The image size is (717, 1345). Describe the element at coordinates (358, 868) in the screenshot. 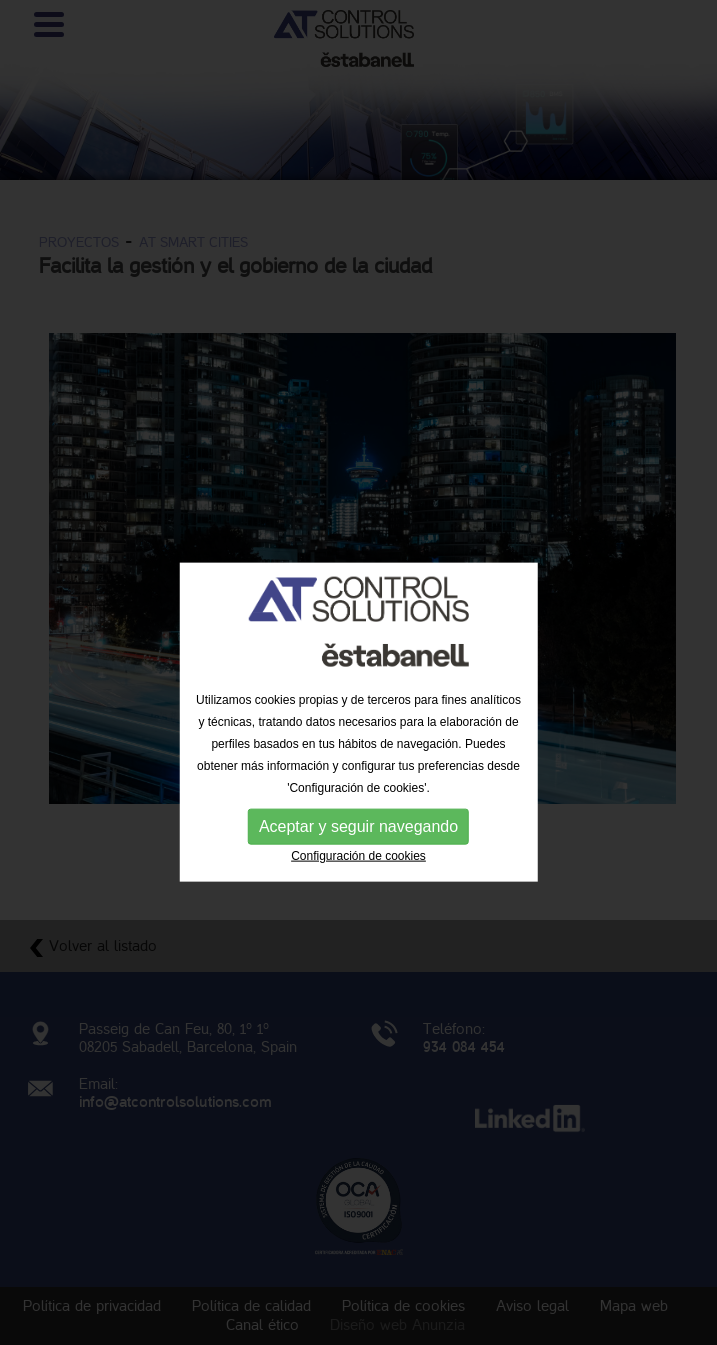

I see `Aceptar y seguir navegando` at that location.